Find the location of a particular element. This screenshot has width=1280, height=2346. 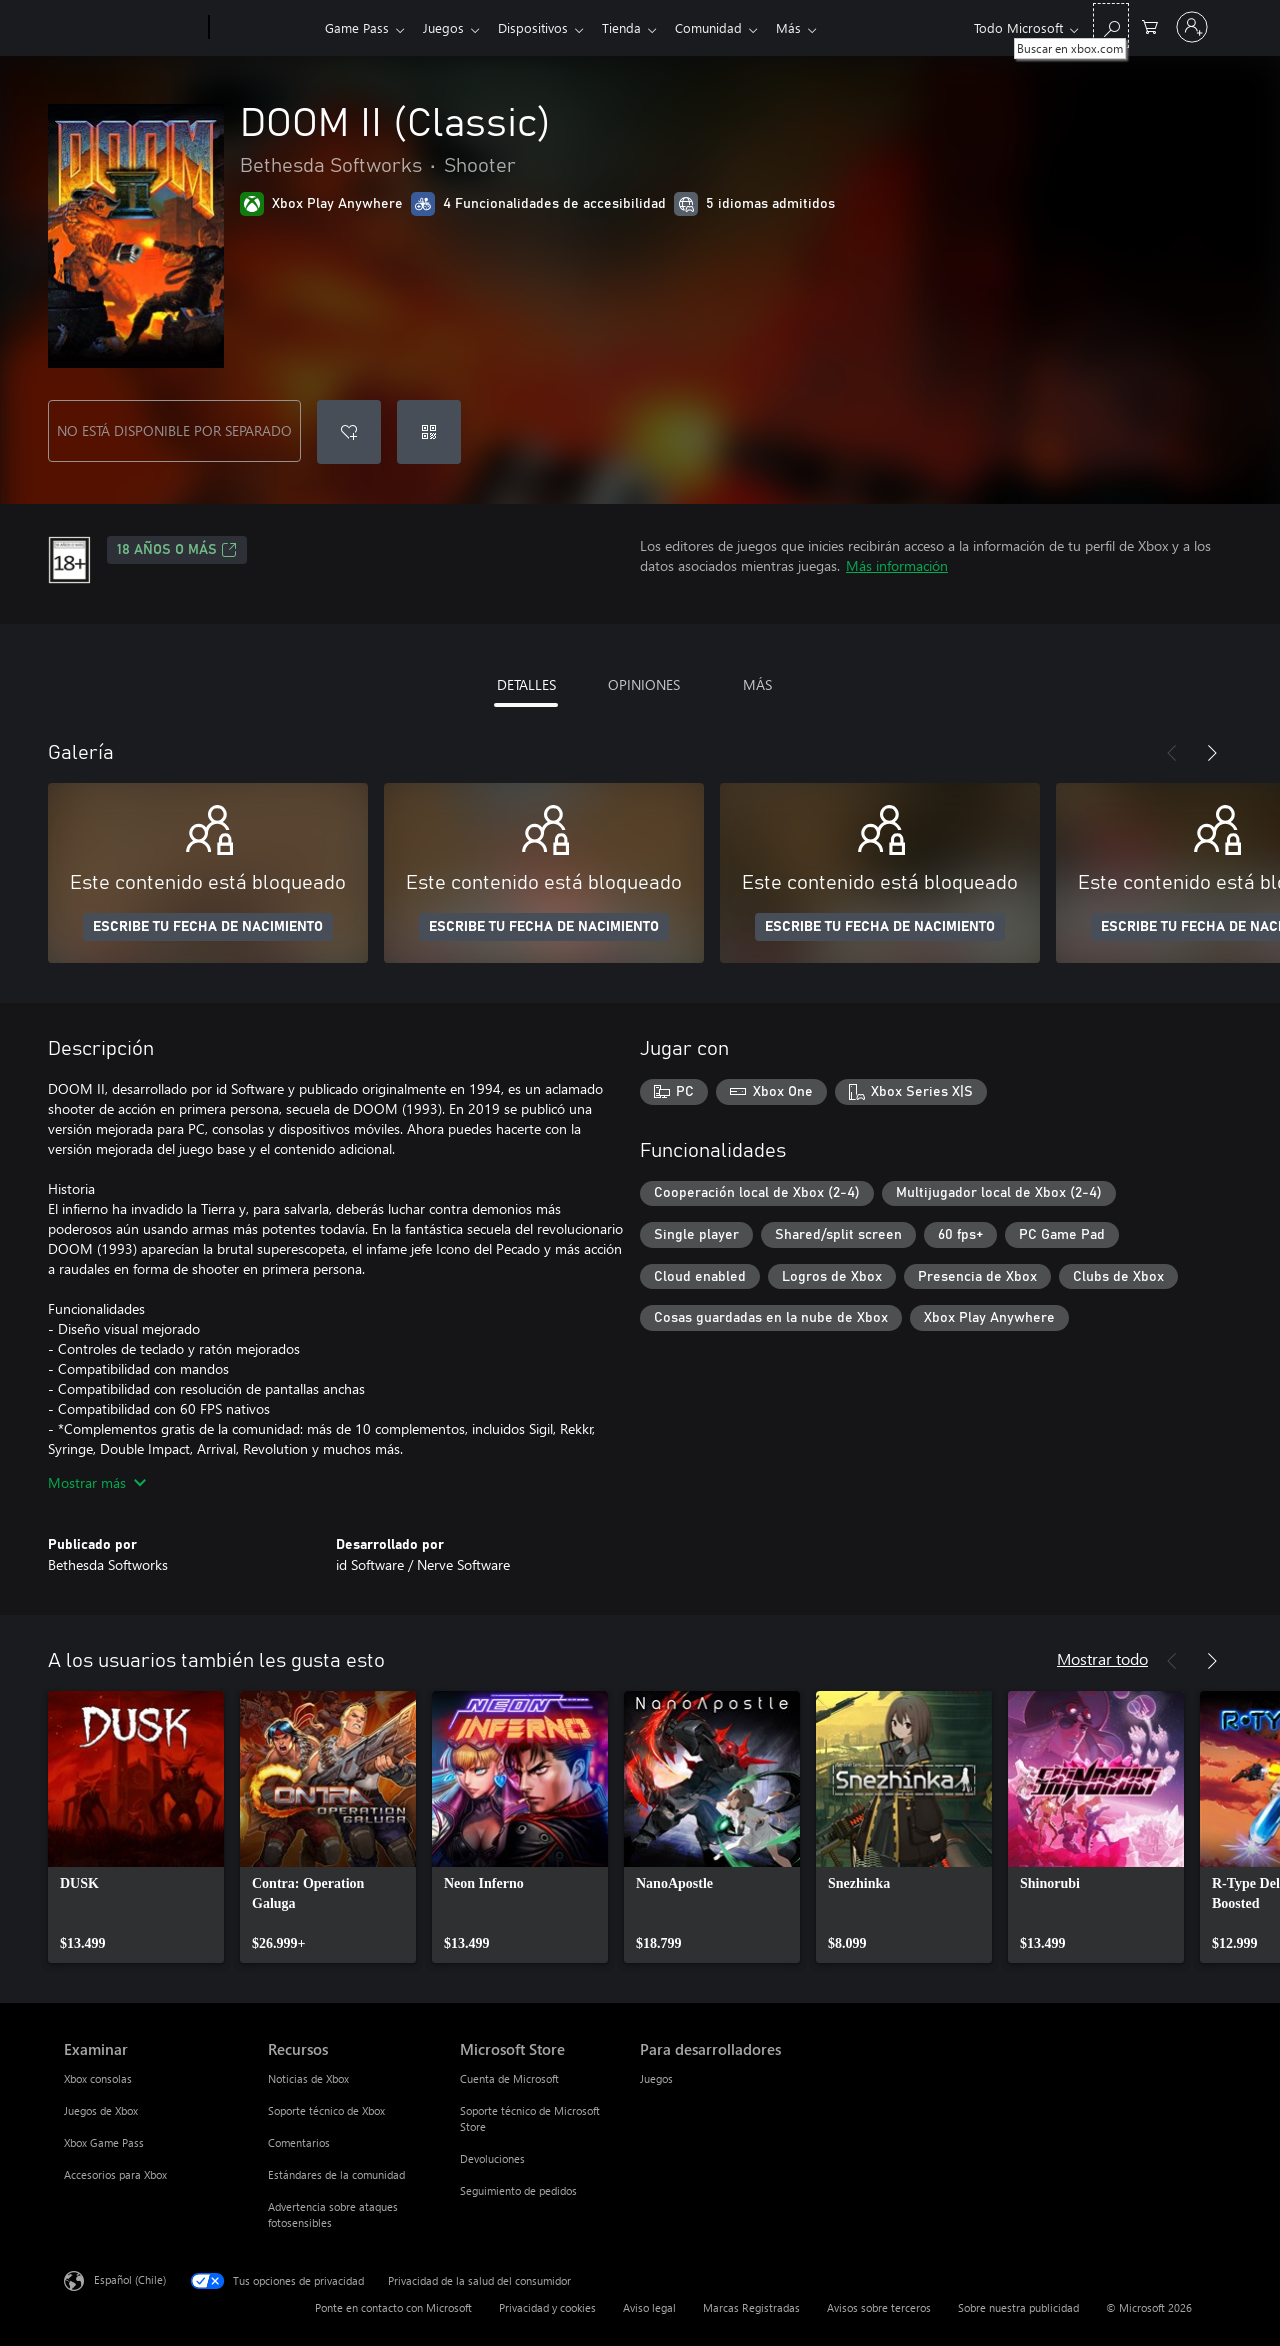

[Buscar en xbox.com] is located at coordinates (1111, 25).